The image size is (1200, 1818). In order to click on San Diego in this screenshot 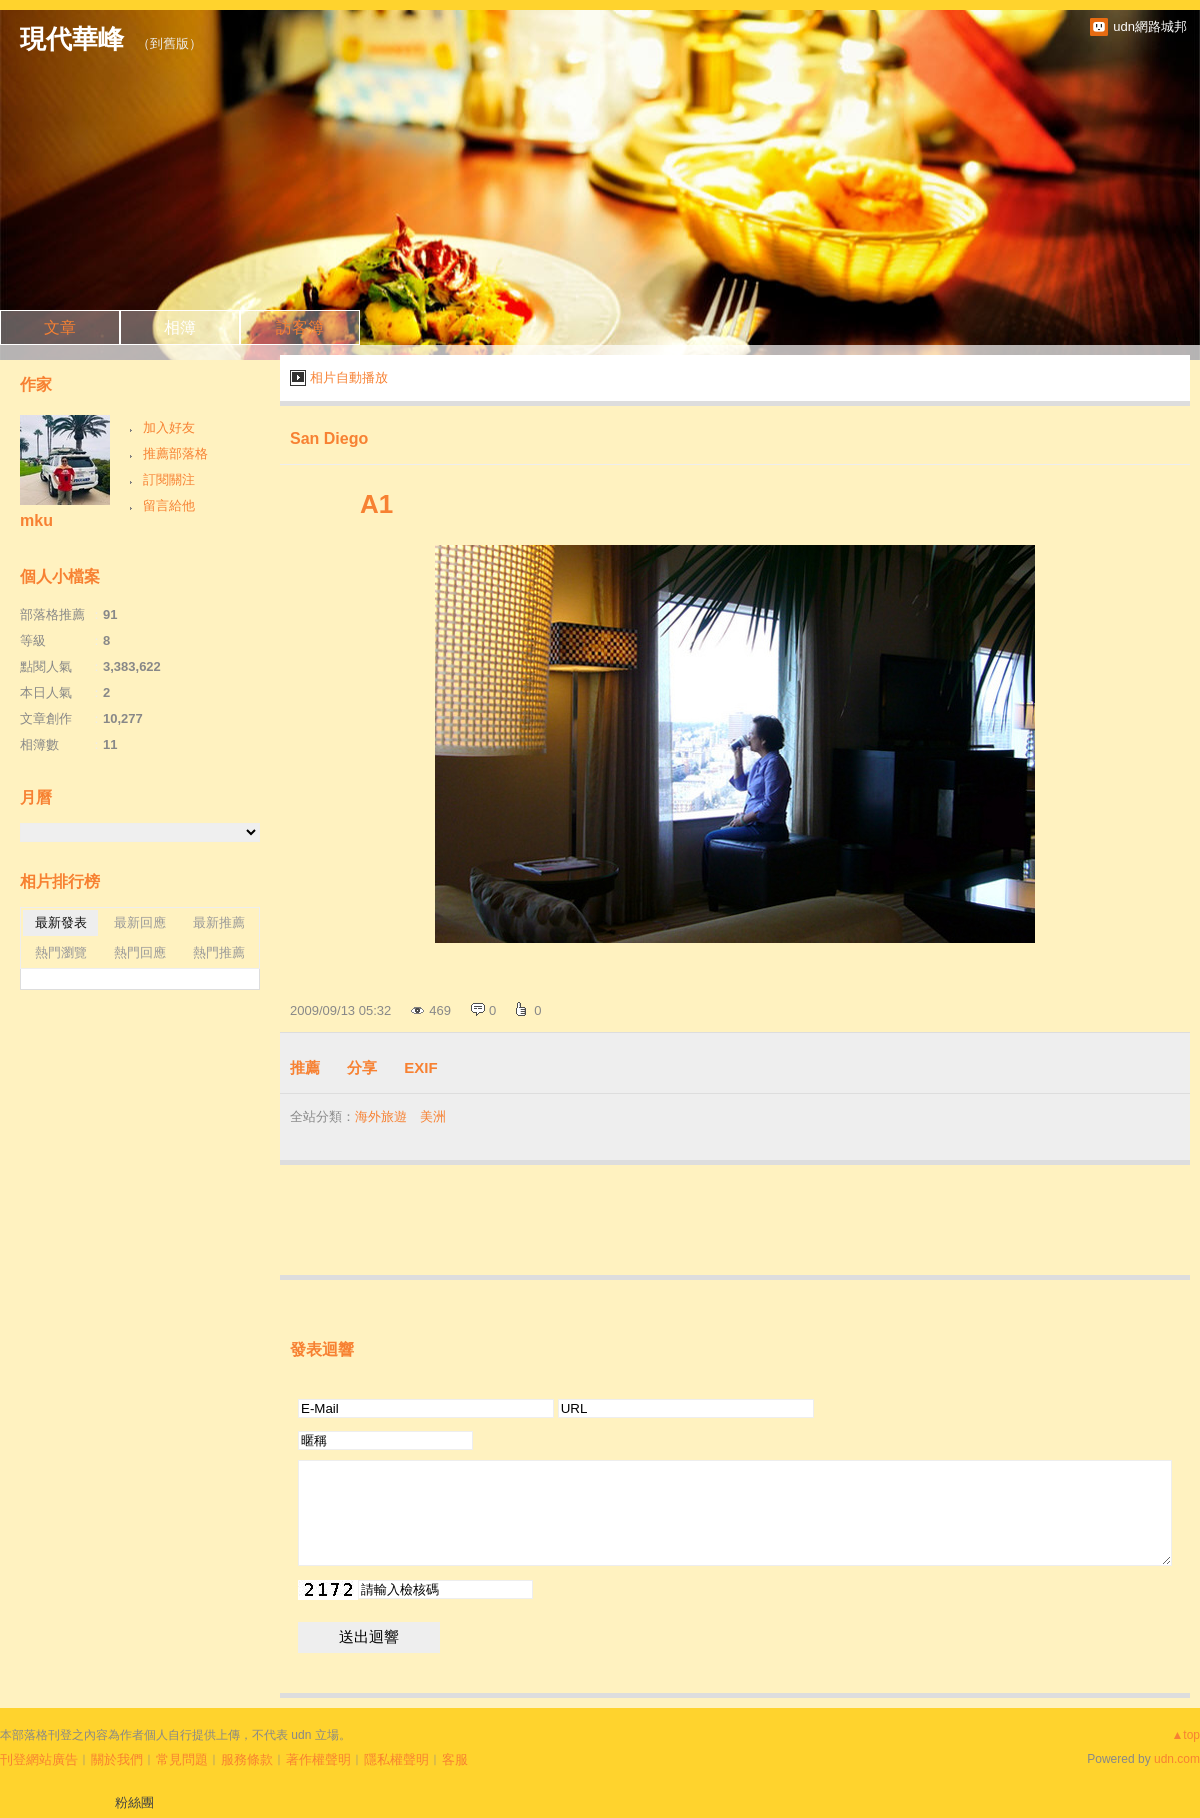, I will do `click(329, 438)`.